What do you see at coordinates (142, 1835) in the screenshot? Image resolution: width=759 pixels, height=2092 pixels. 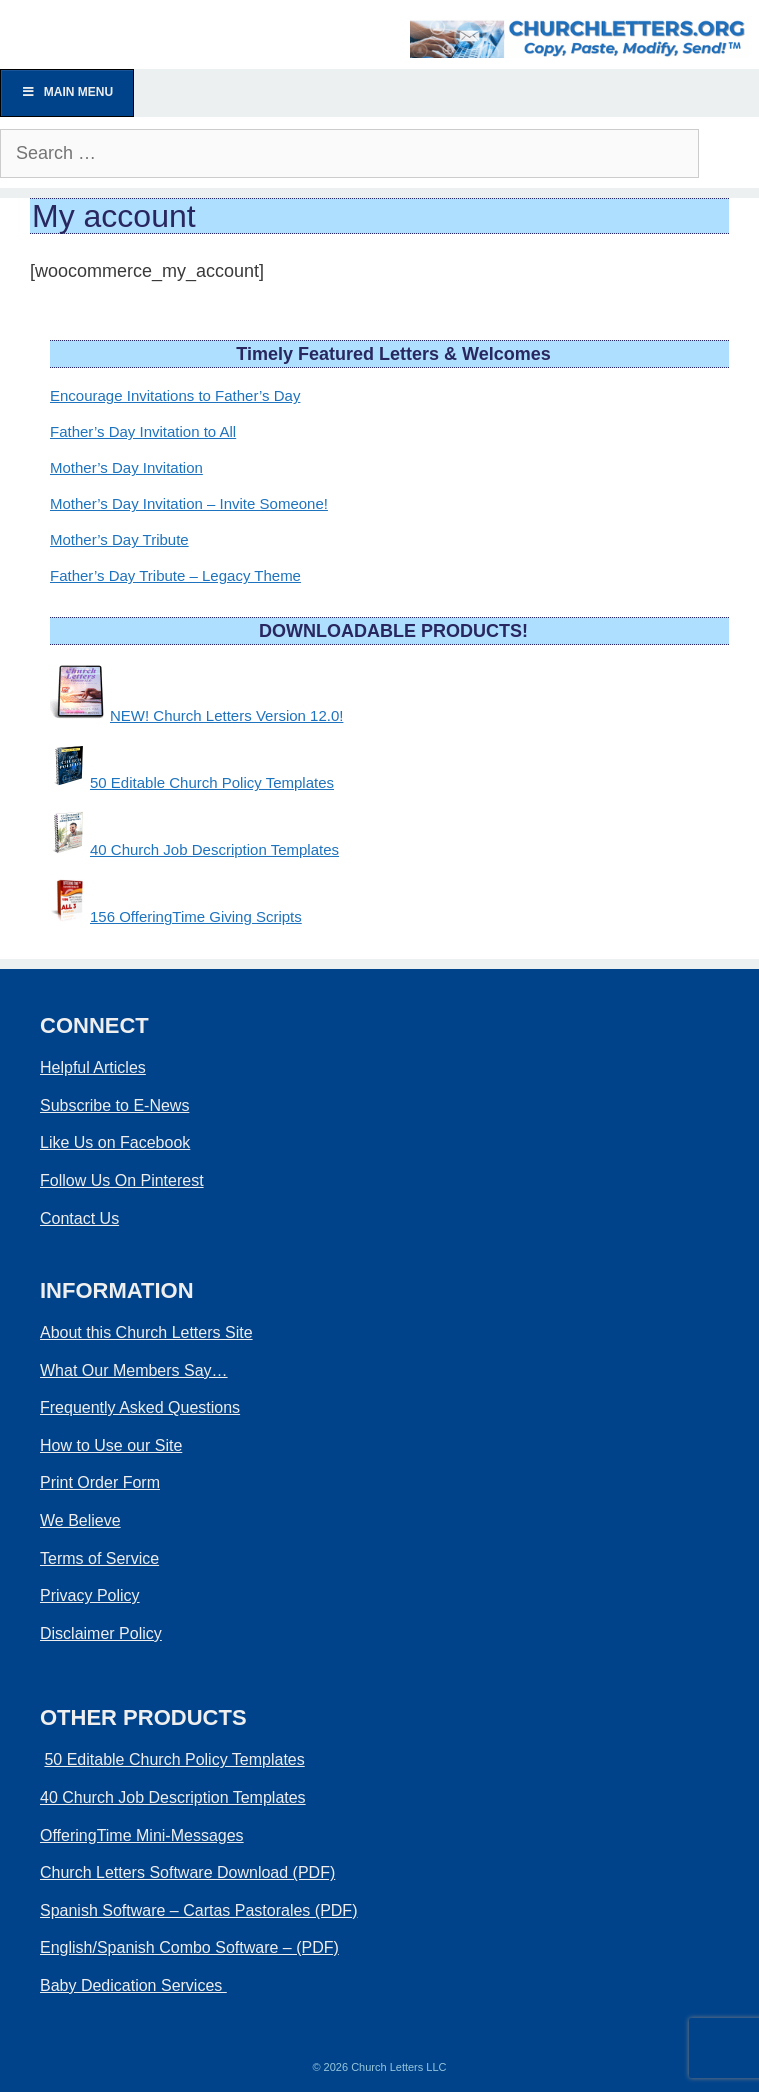 I see `OfferingTime Mini-Messages` at bounding box center [142, 1835].